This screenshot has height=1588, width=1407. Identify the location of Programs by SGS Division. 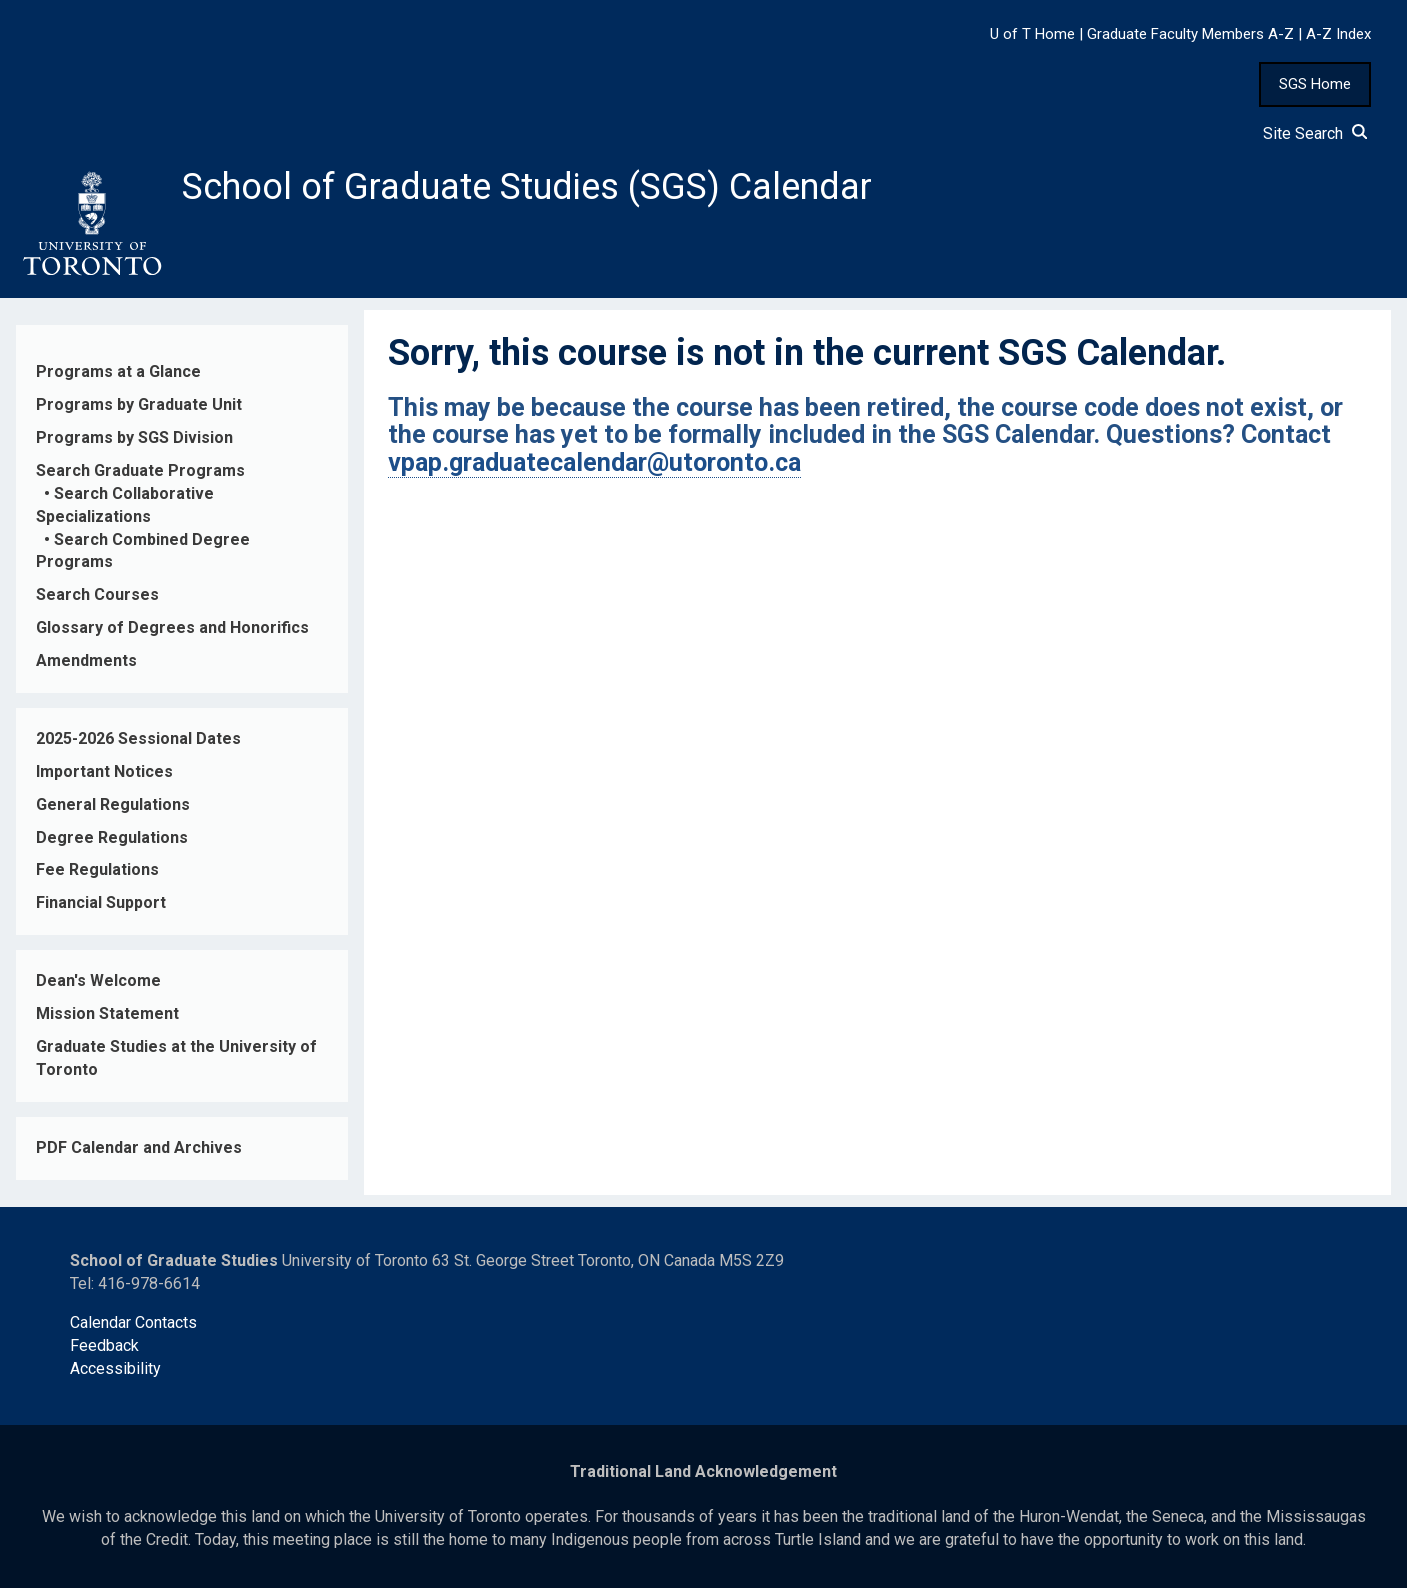
(134, 437).